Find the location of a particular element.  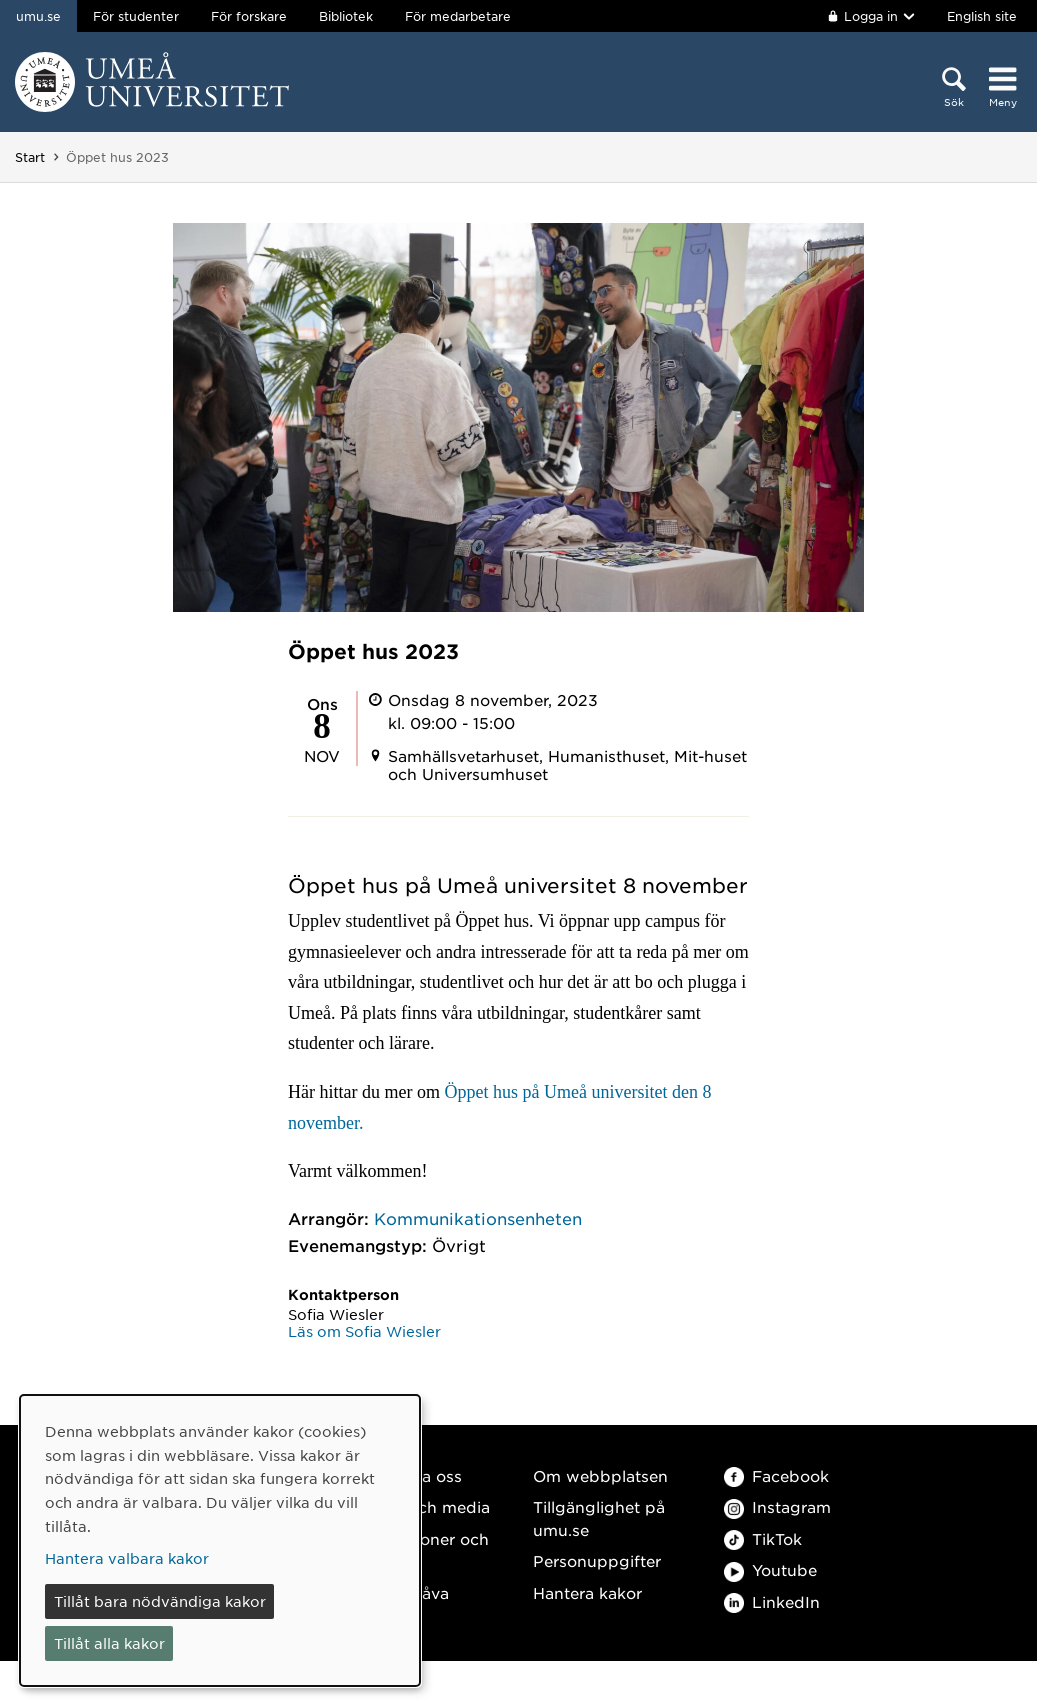

Kommunikationsenheten is located at coordinates (478, 1218).